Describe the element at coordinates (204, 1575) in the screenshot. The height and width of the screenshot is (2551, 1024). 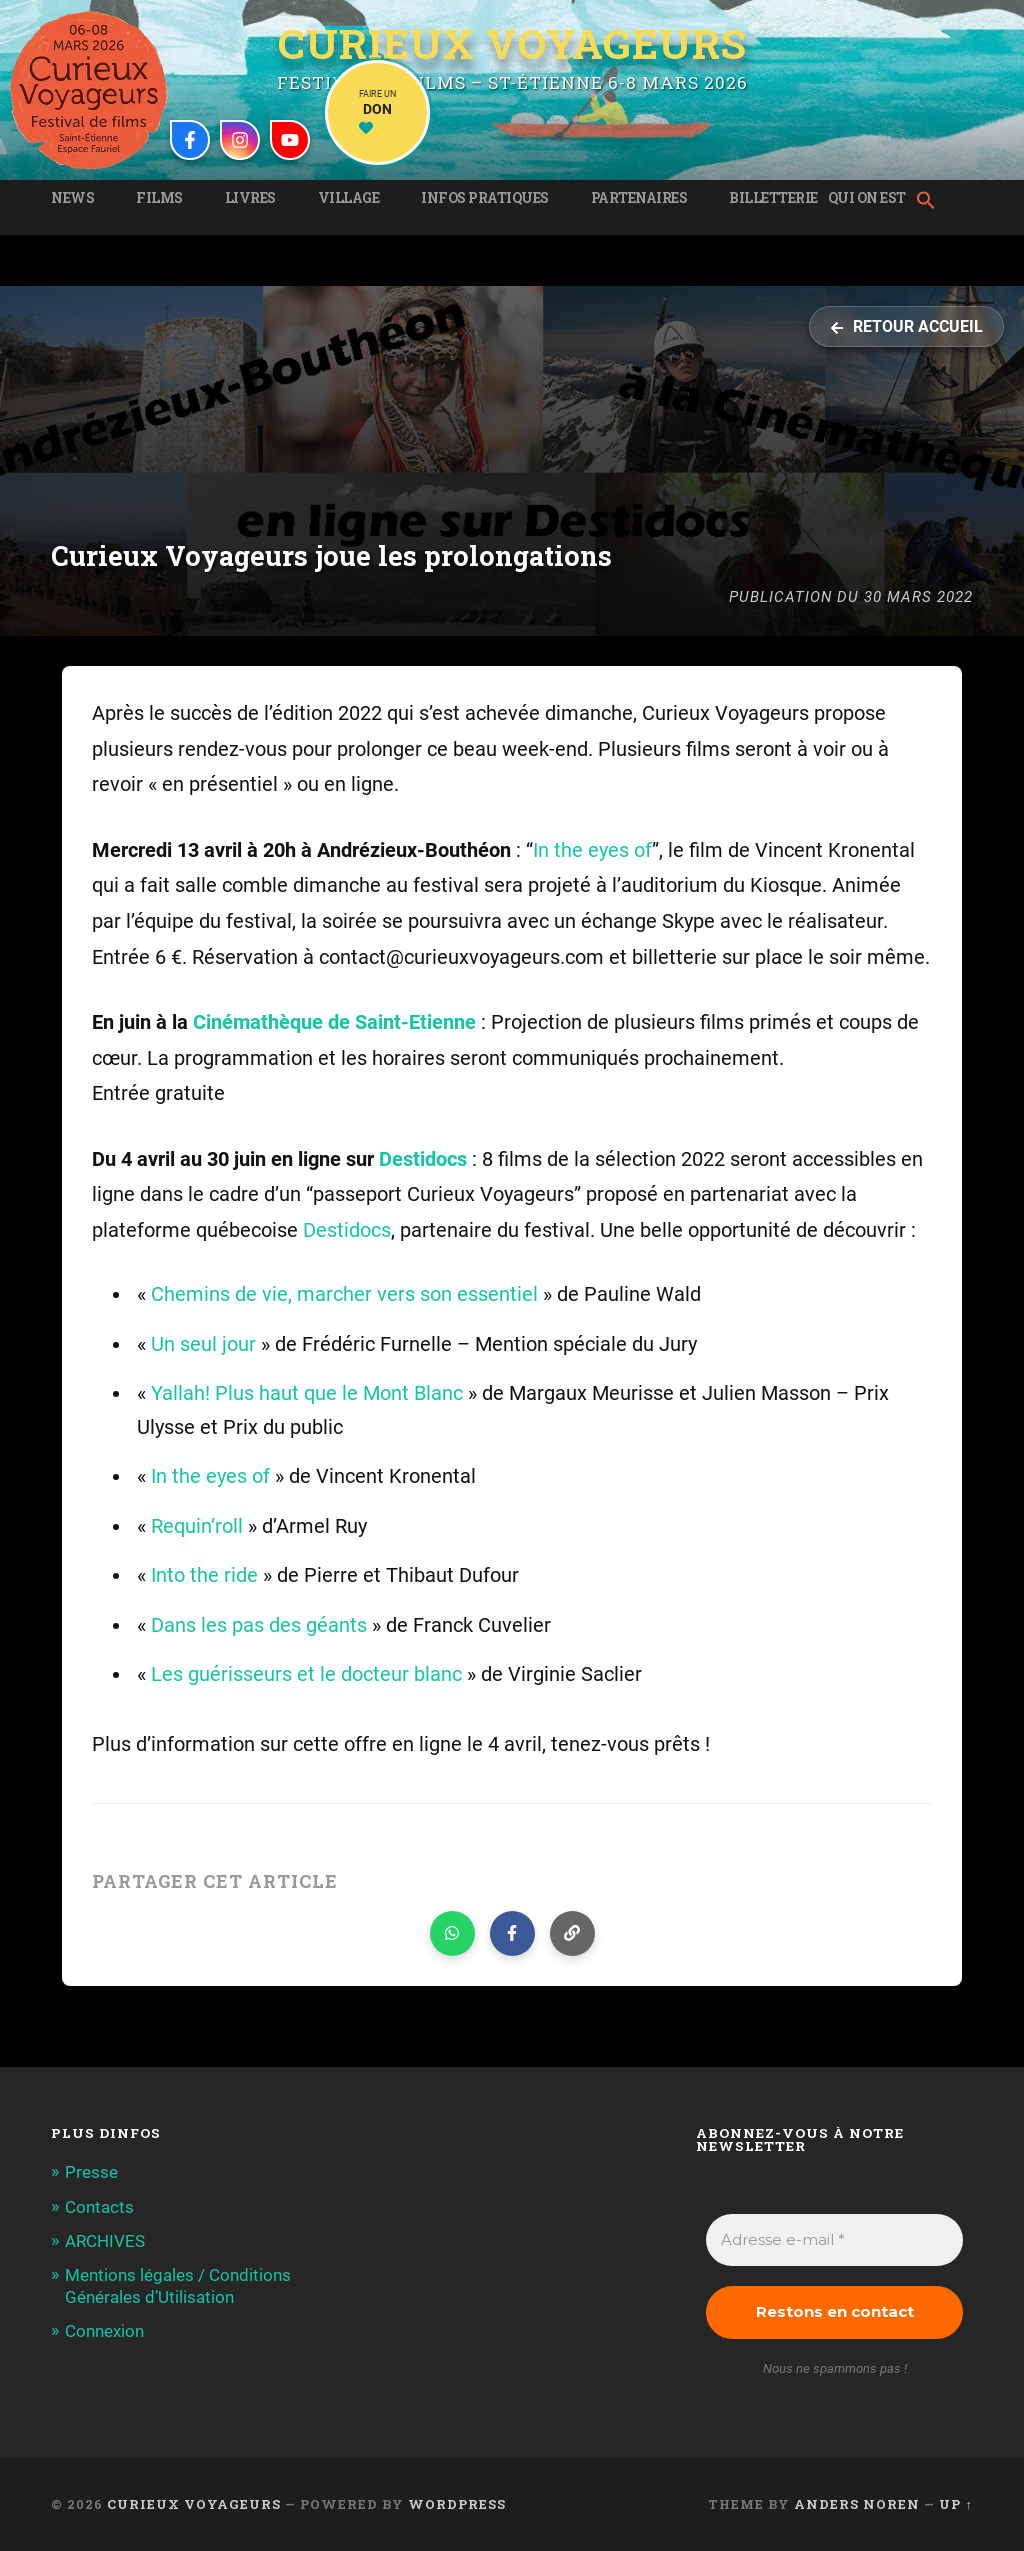
I see `Into the ride` at that location.